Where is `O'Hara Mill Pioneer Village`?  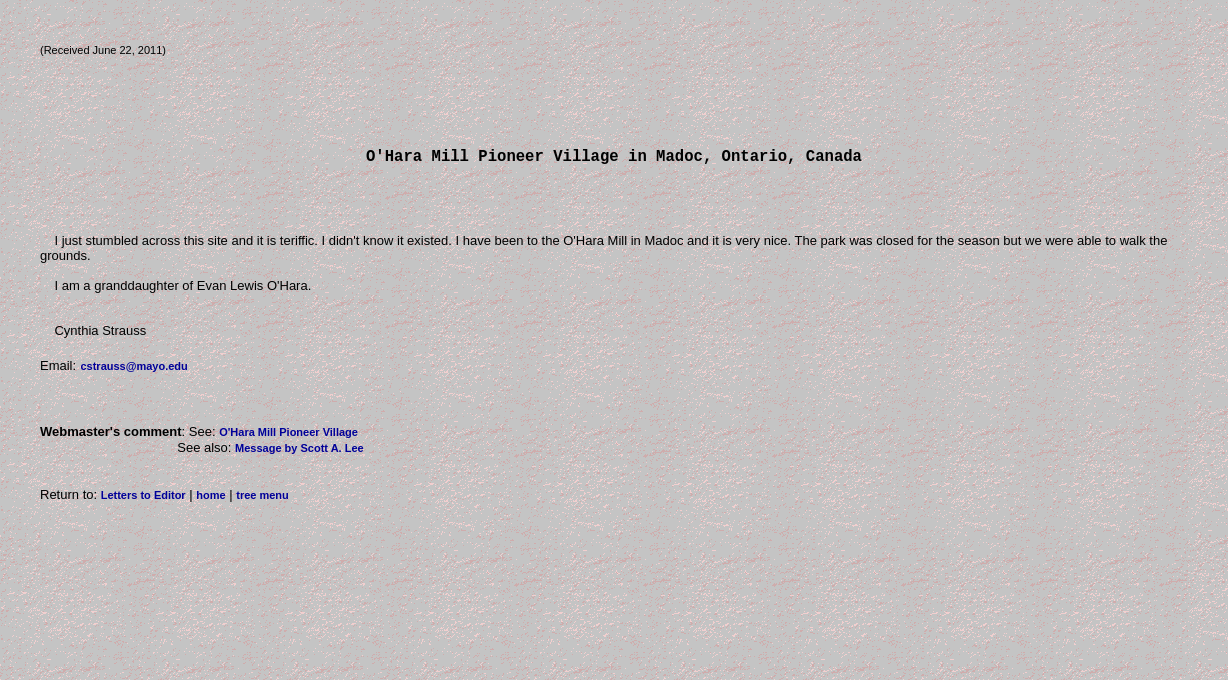 O'Hara Mill Pioneer Village is located at coordinates (288, 436).